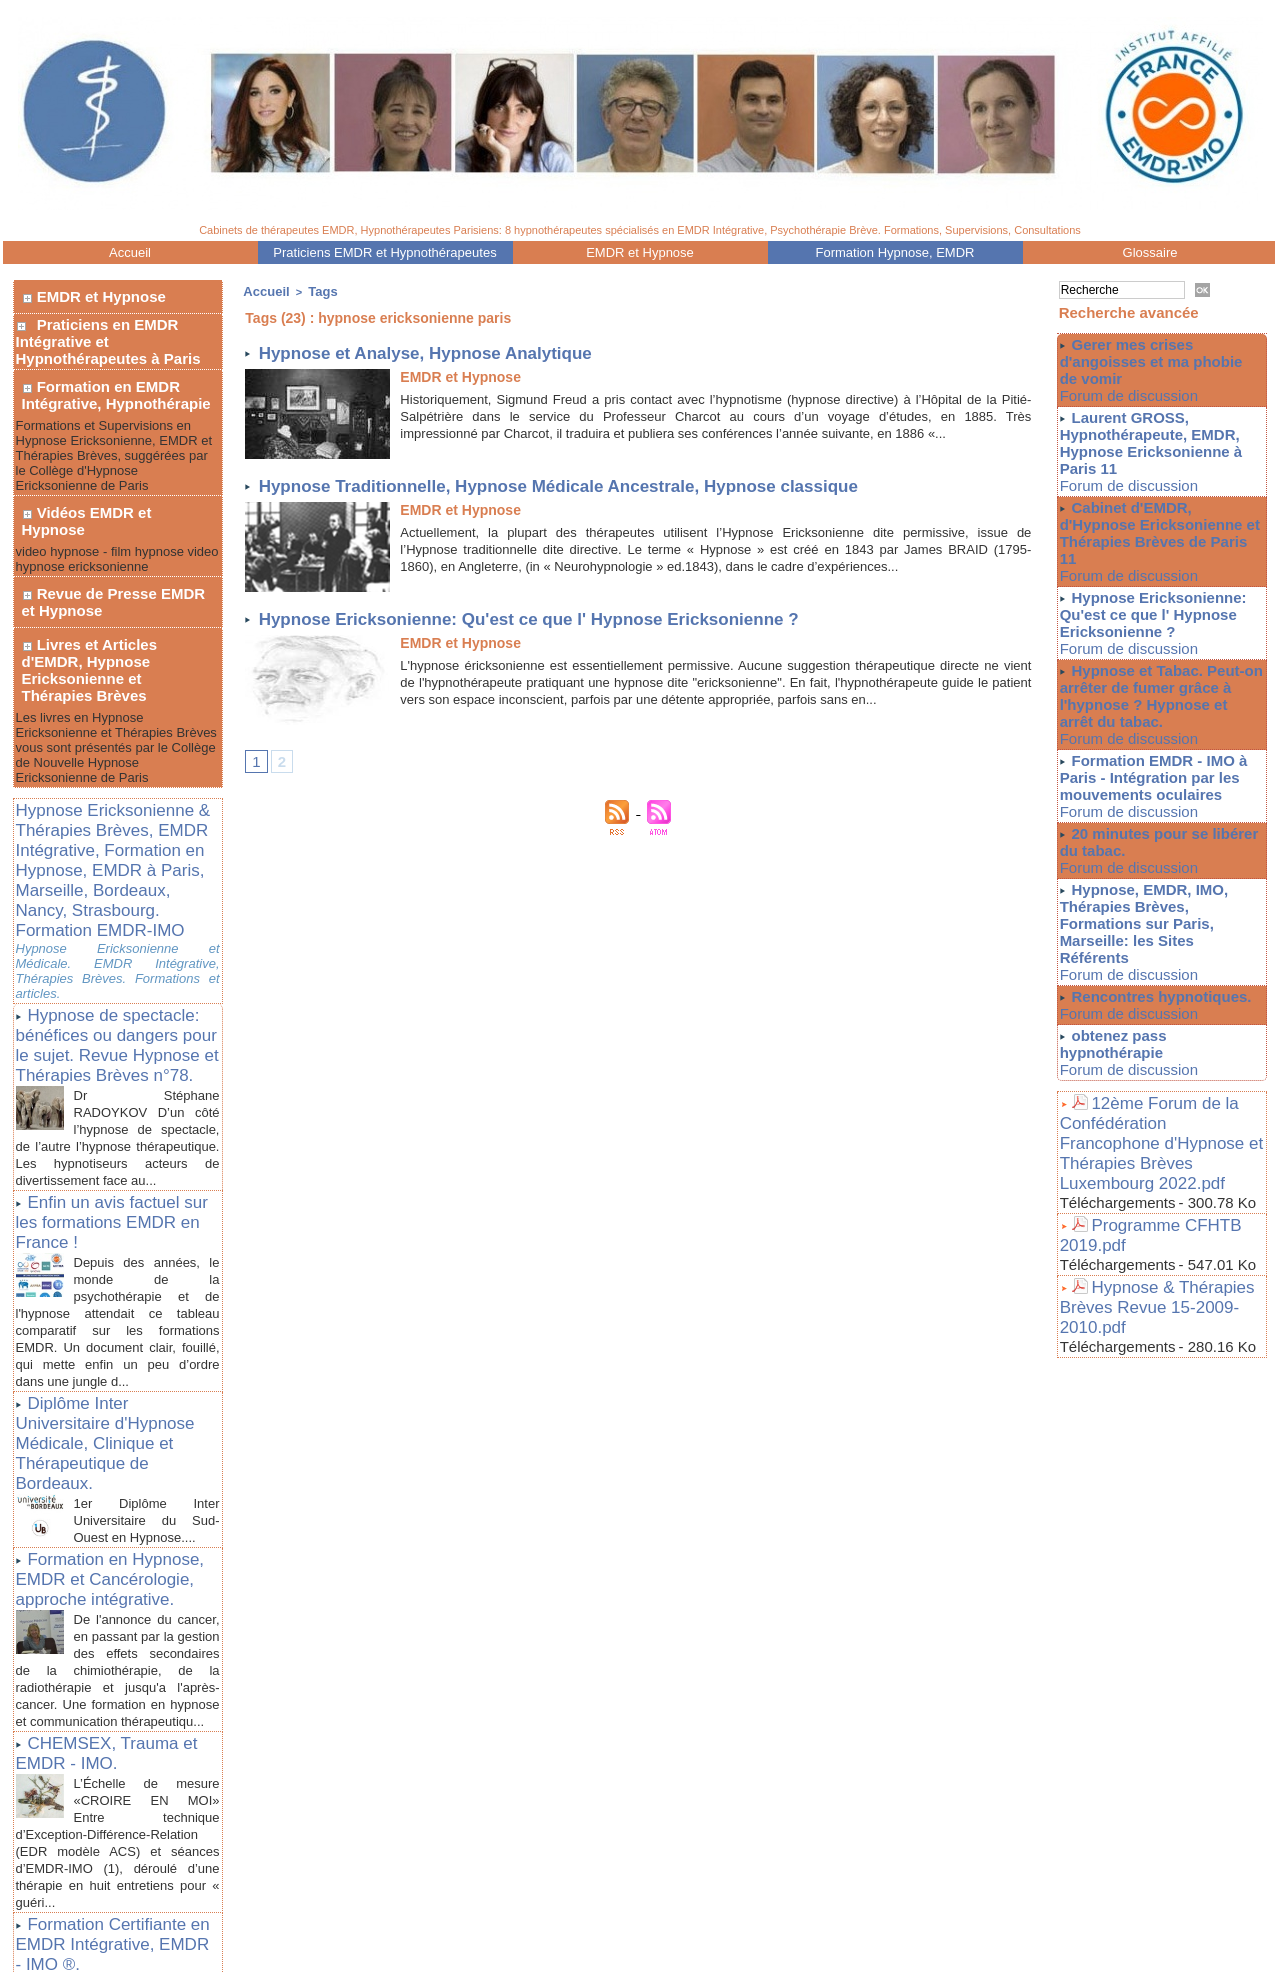 This screenshot has height=1972, width=1275. What do you see at coordinates (108, 1088) in the screenshot?
I see `Enfin un avis factuel sur les formations EMDR en France !` at bounding box center [108, 1088].